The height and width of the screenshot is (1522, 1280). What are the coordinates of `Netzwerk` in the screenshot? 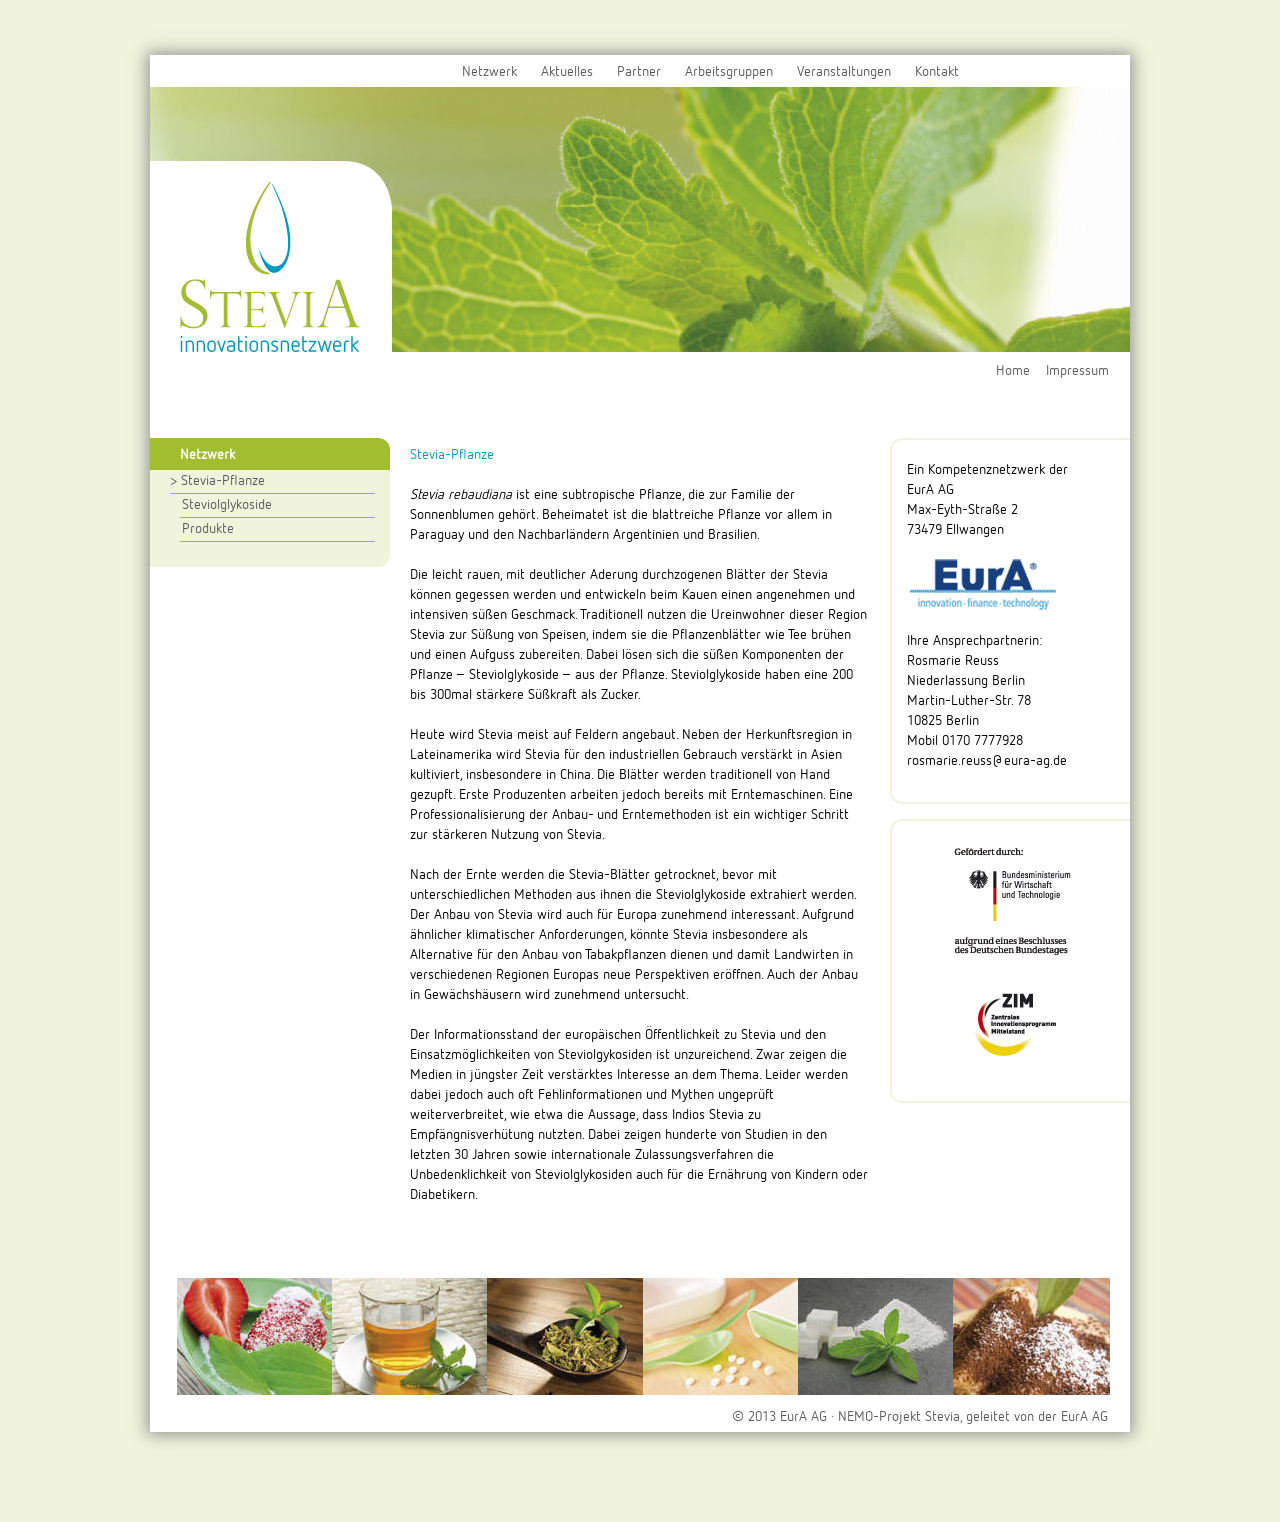 It's located at (489, 72).